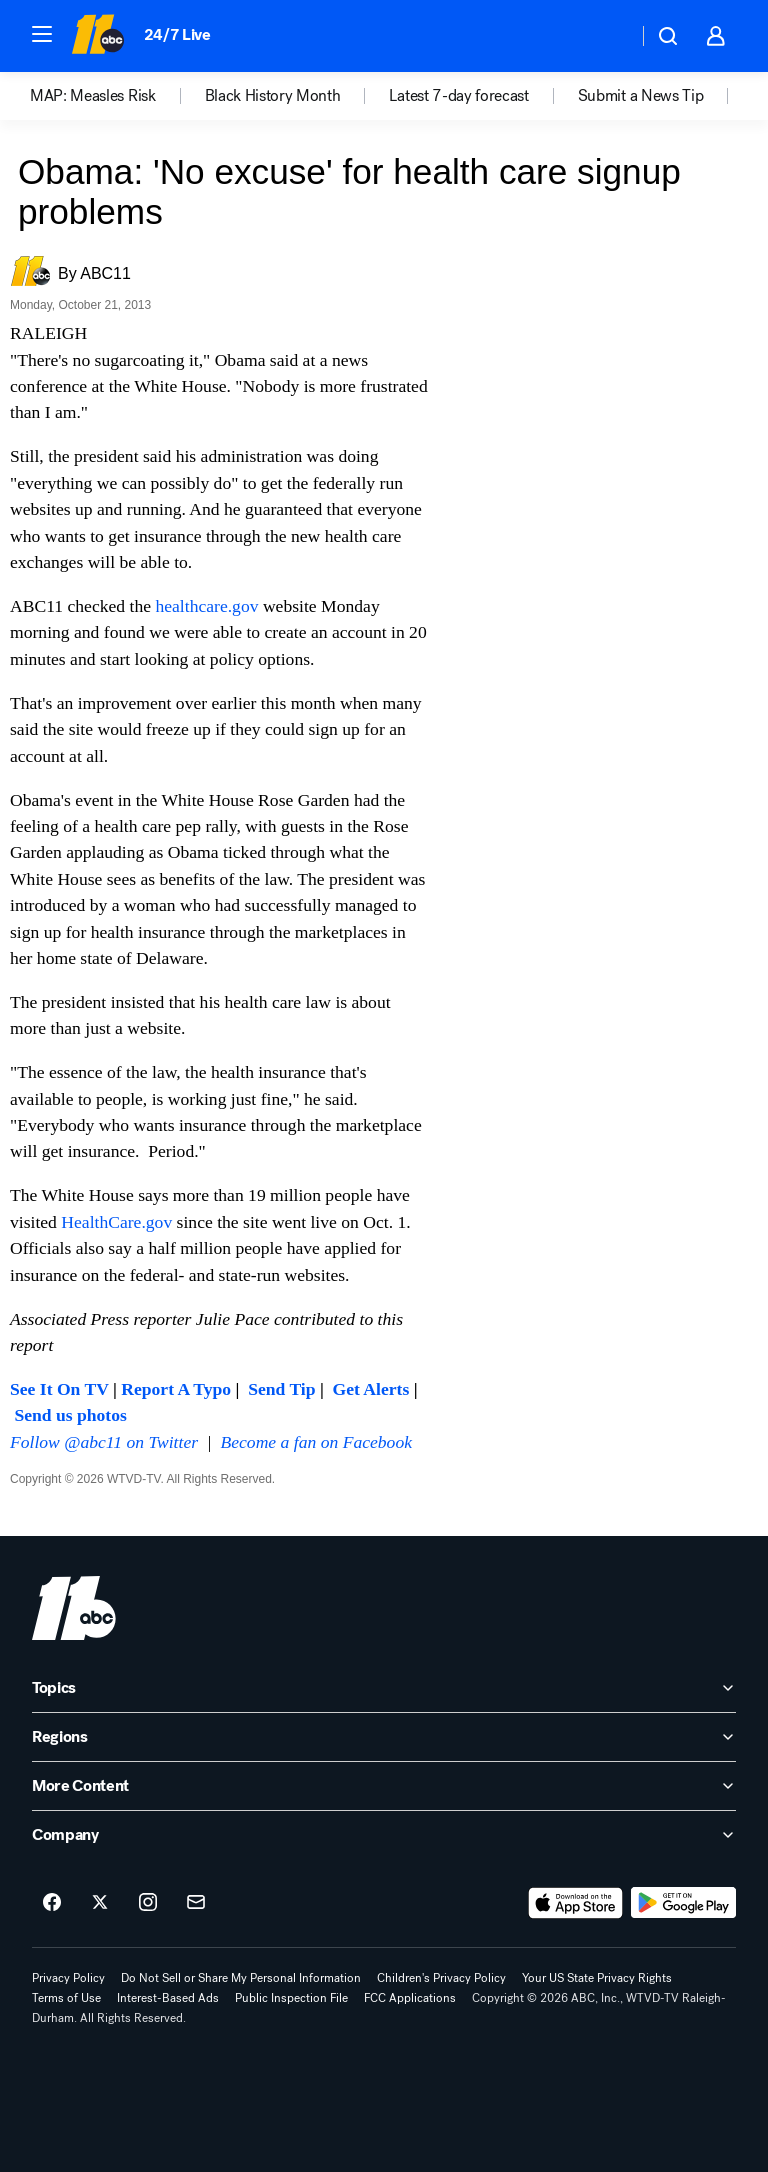 This screenshot has width=768, height=2172. What do you see at coordinates (241, 1978) in the screenshot?
I see `Do Not Sell or Share My Personal Information` at bounding box center [241, 1978].